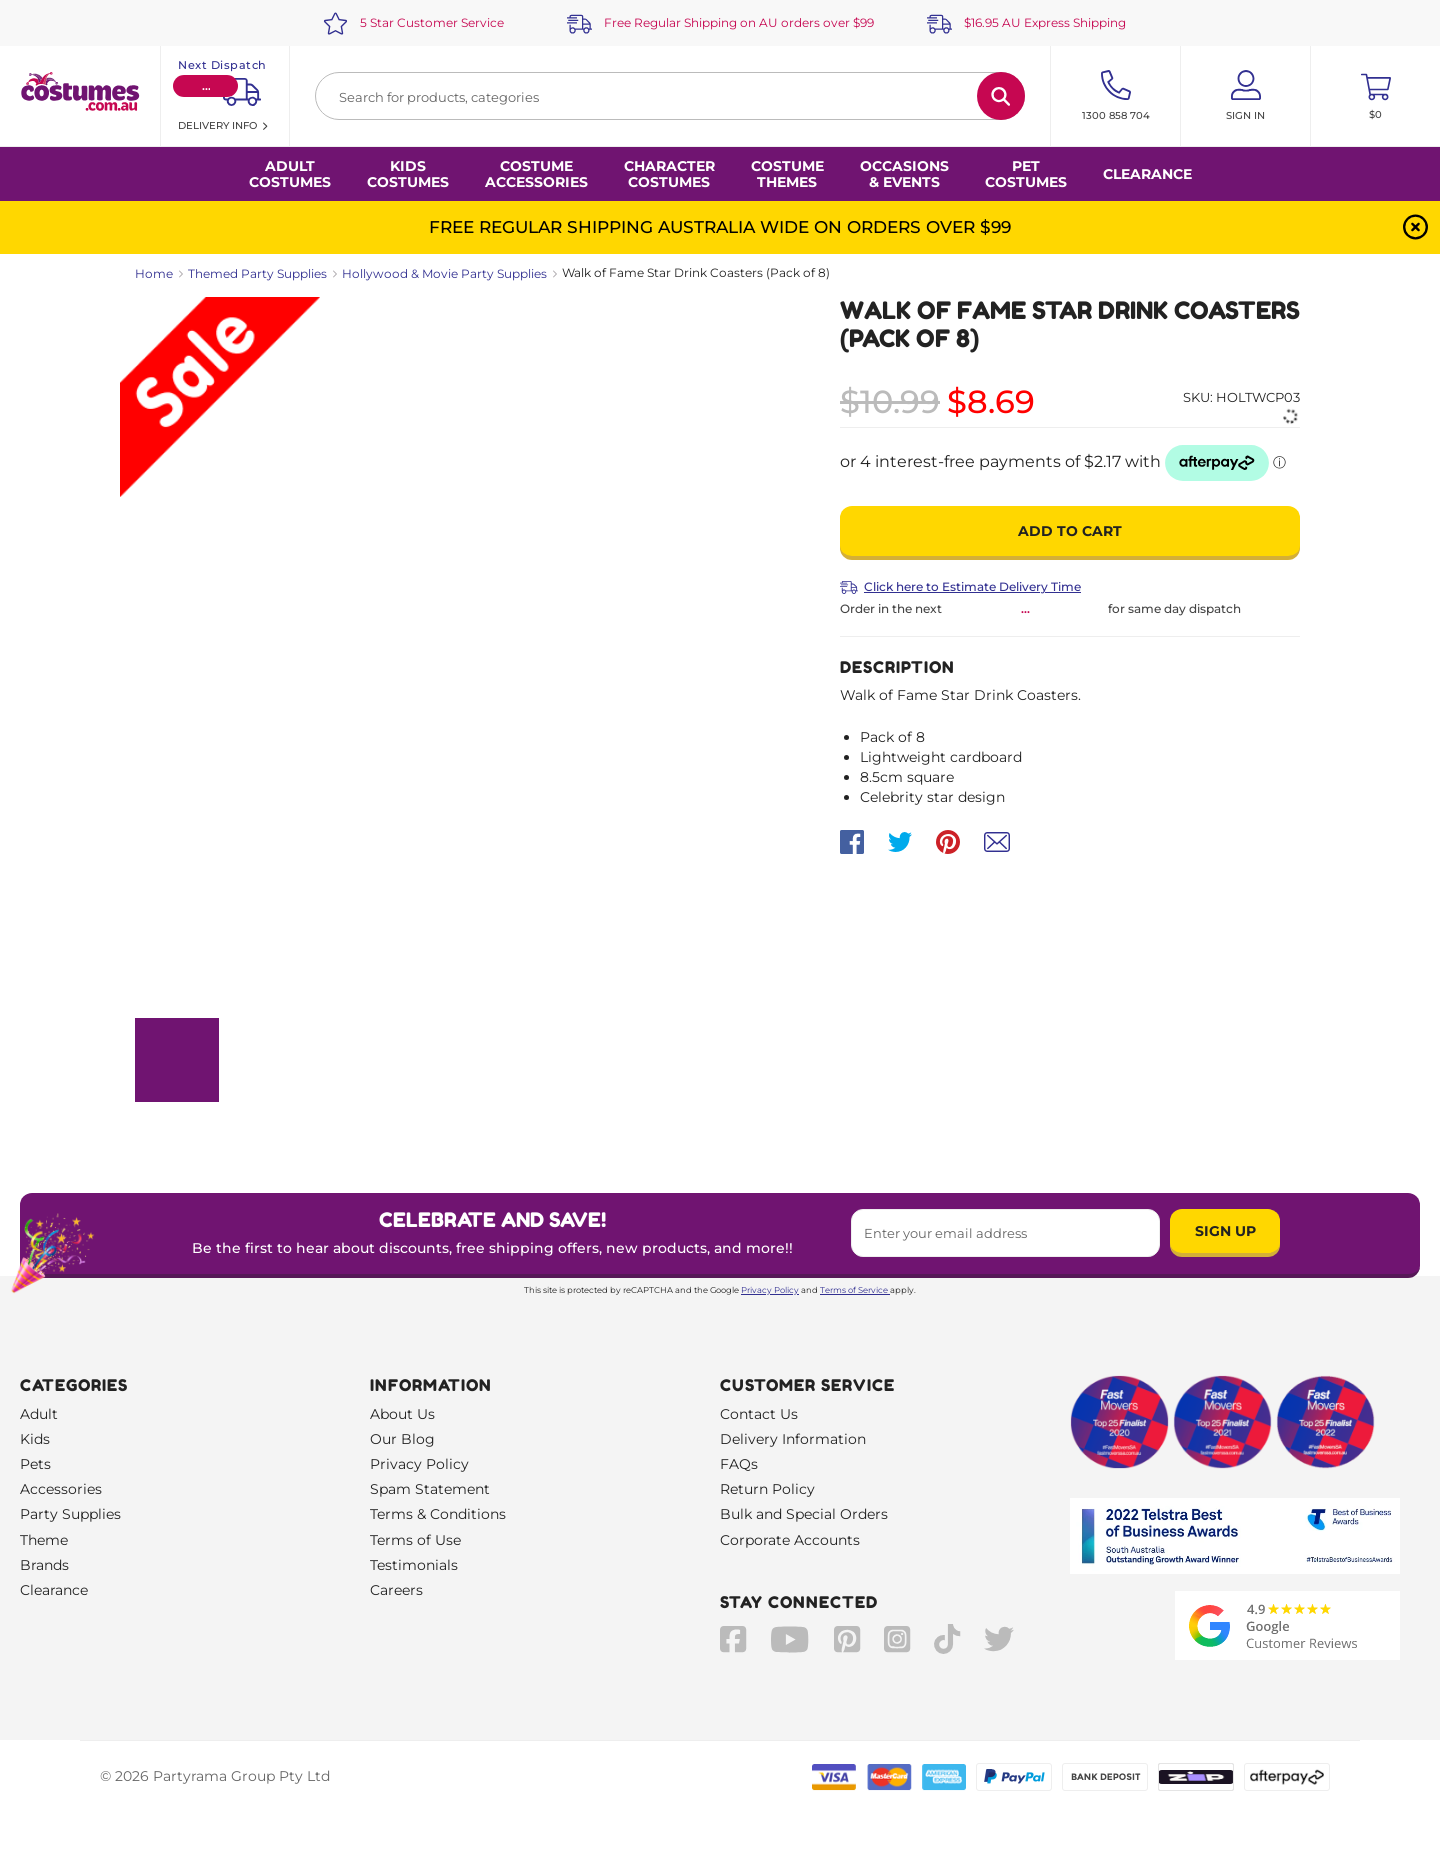 The image size is (1440, 1871). What do you see at coordinates (438, 1514) in the screenshot?
I see `Terms & Conditions` at bounding box center [438, 1514].